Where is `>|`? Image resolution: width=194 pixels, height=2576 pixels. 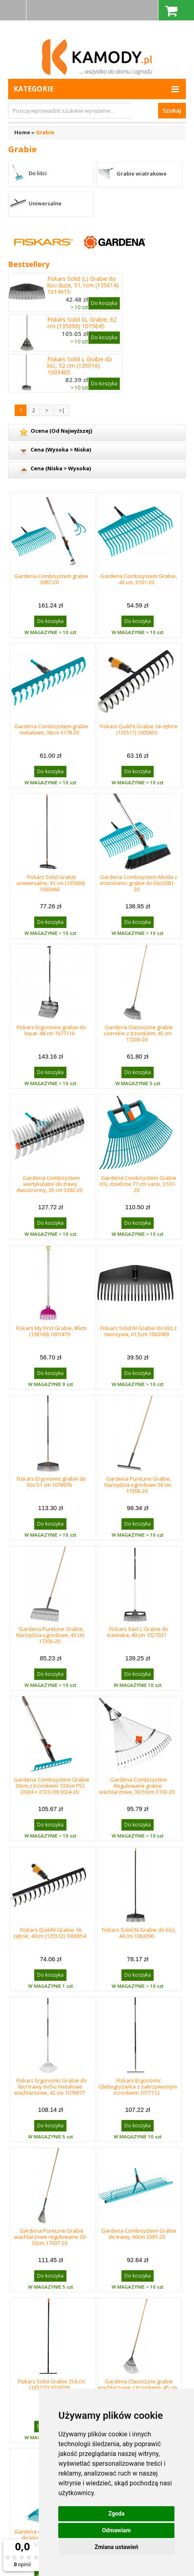
>| is located at coordinates (62, 410).